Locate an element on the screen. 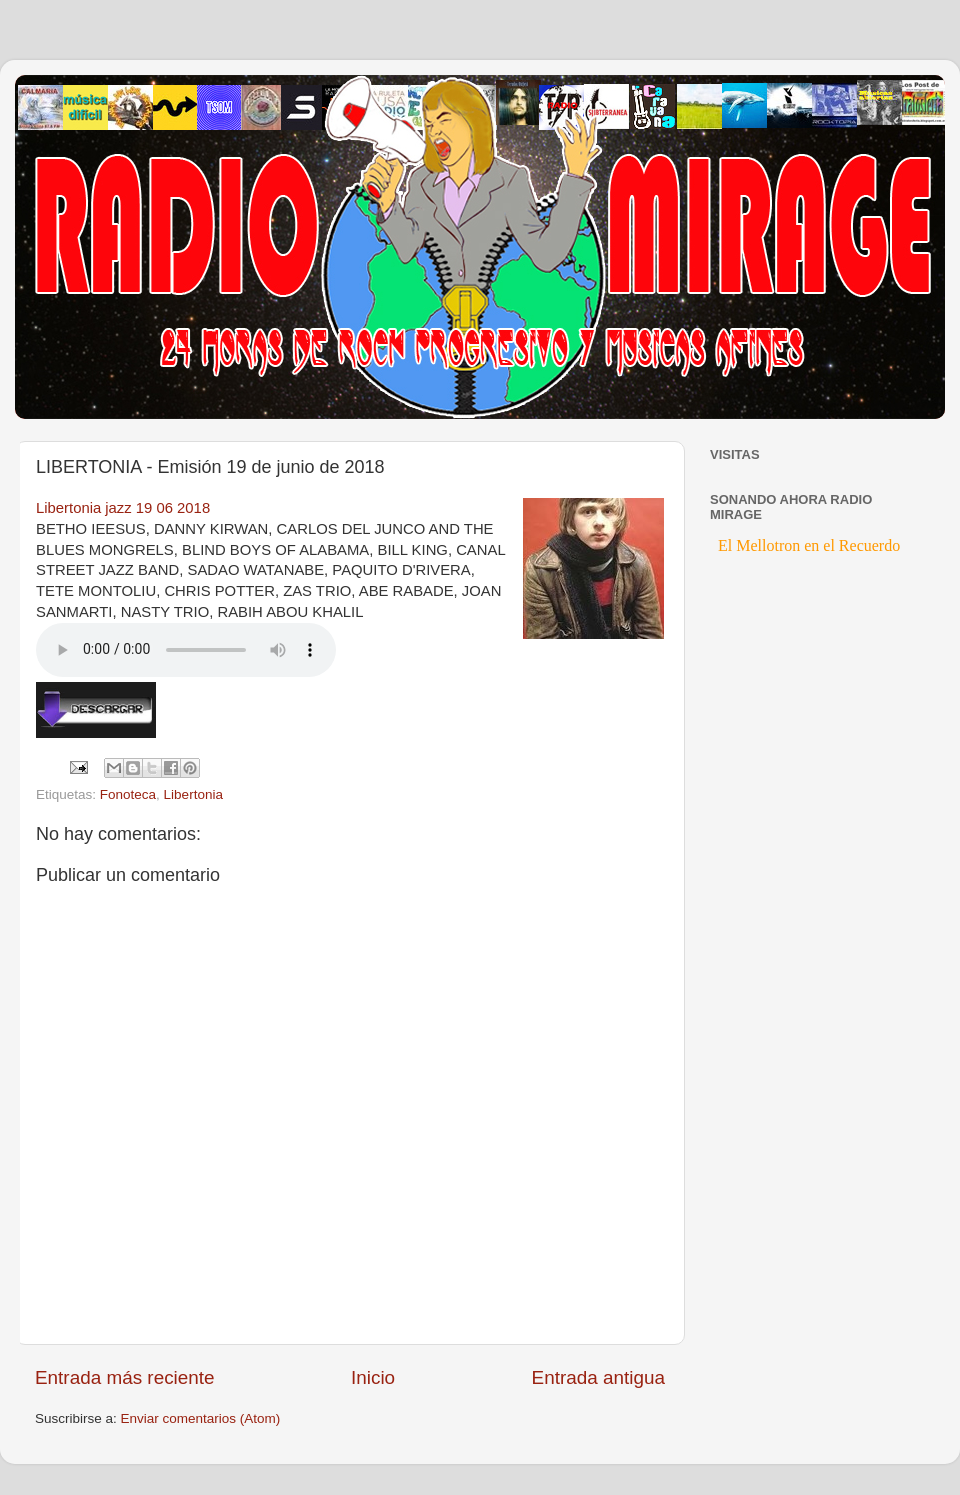 The height and width of the screenshot is (1495, 960). Entrada antigua is located at coordinates (598, 1377).